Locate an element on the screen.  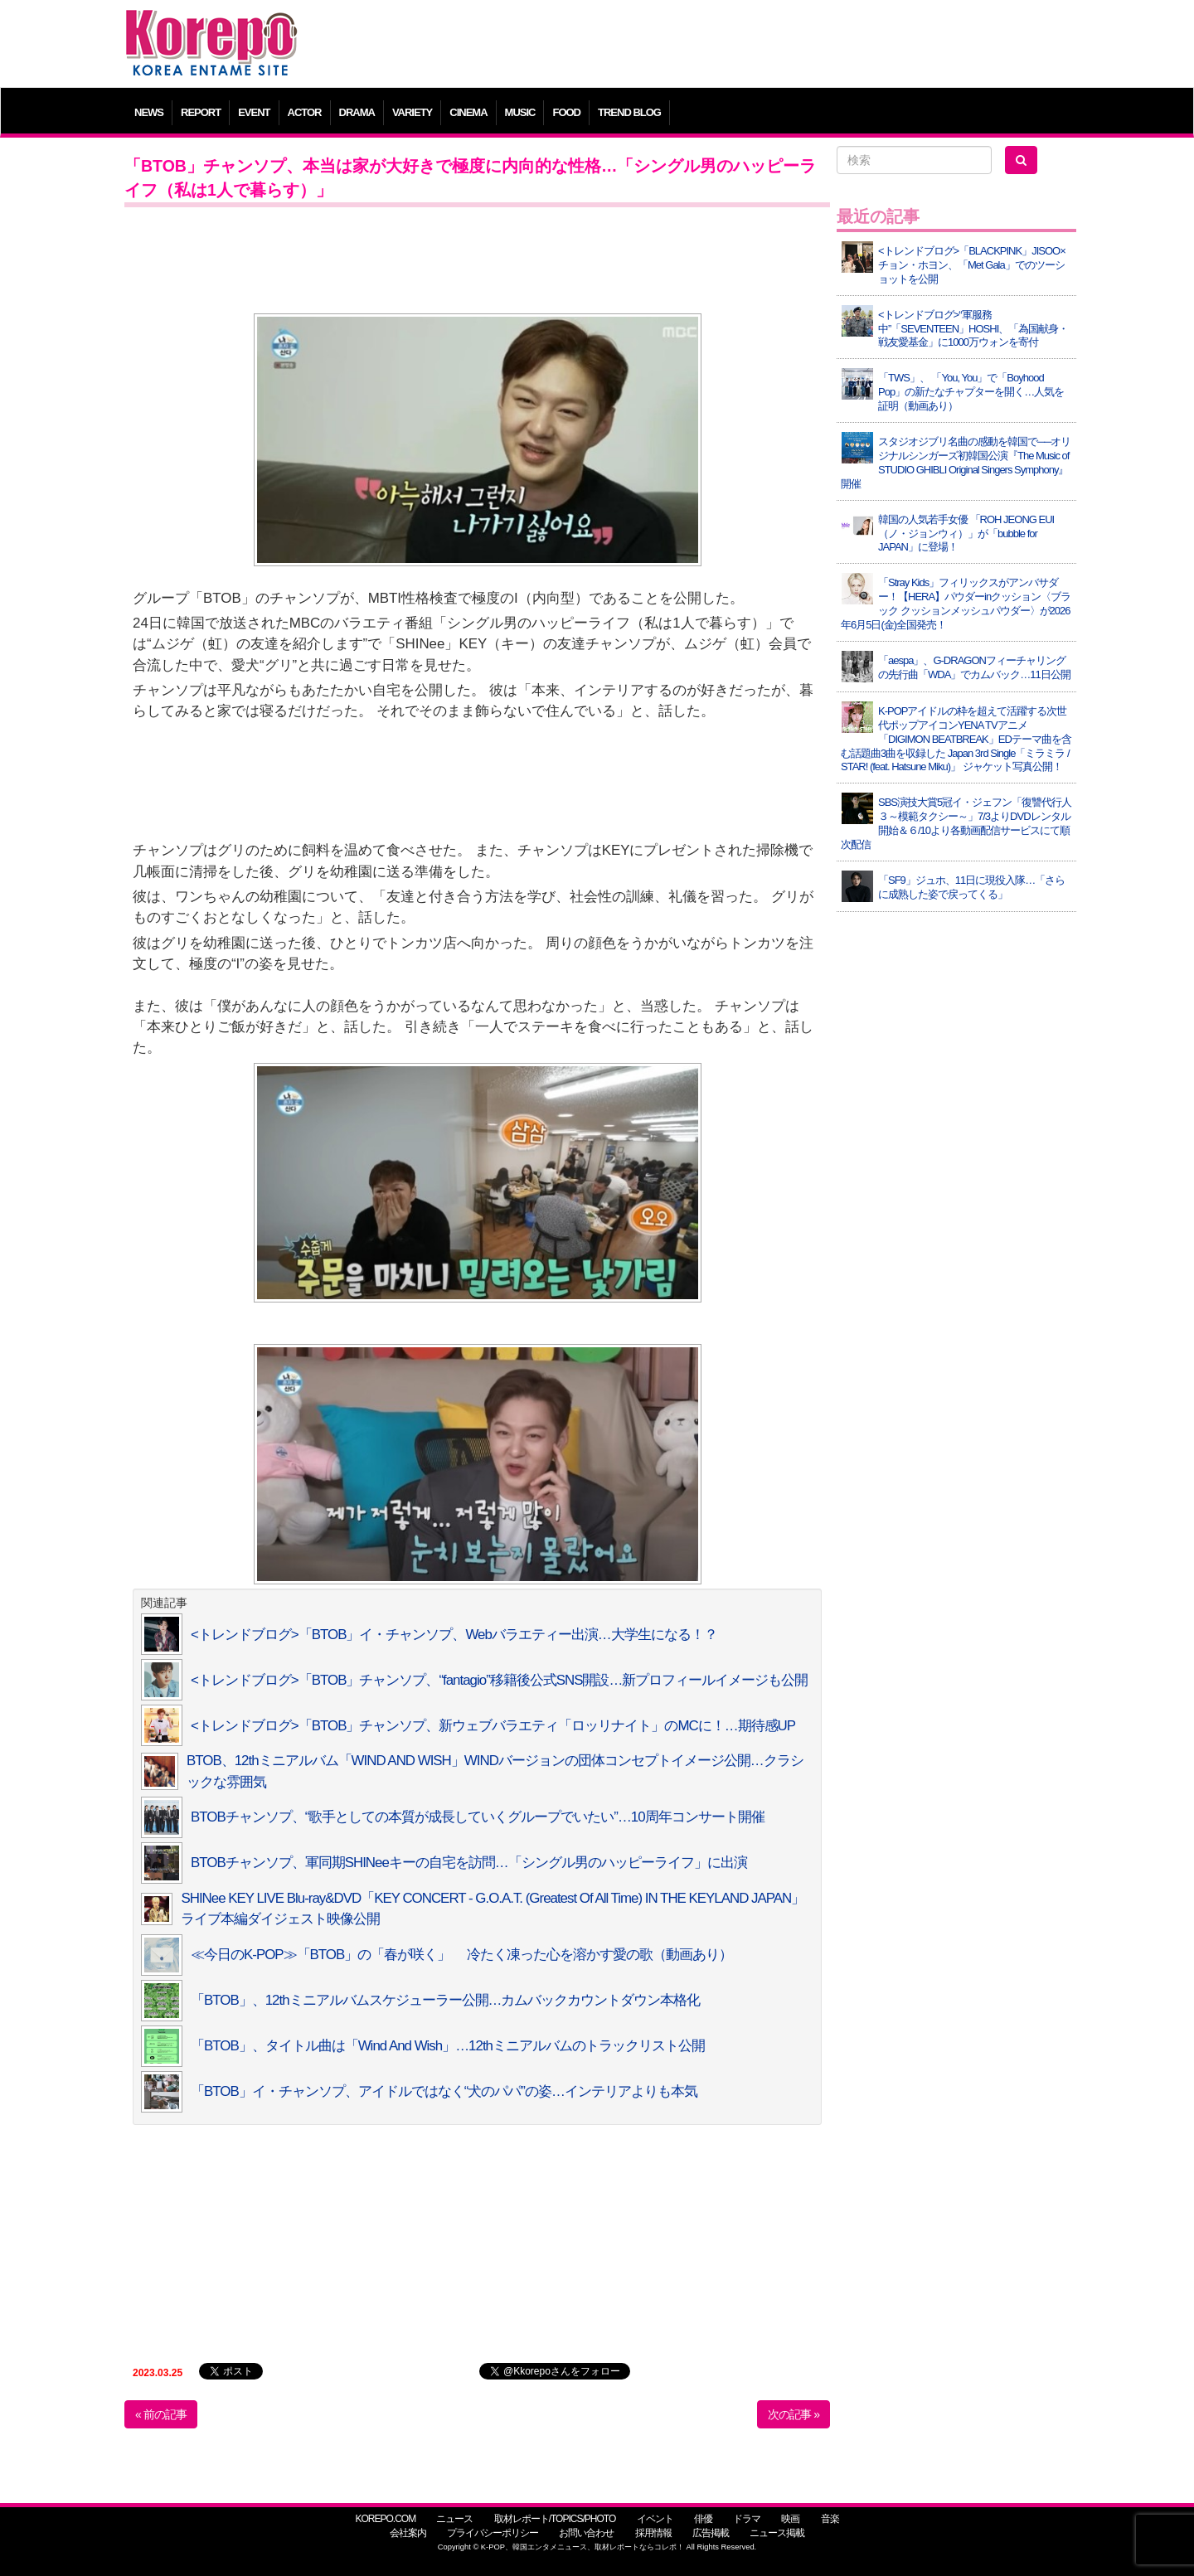
FOOD is located at coordinates (566, 112).